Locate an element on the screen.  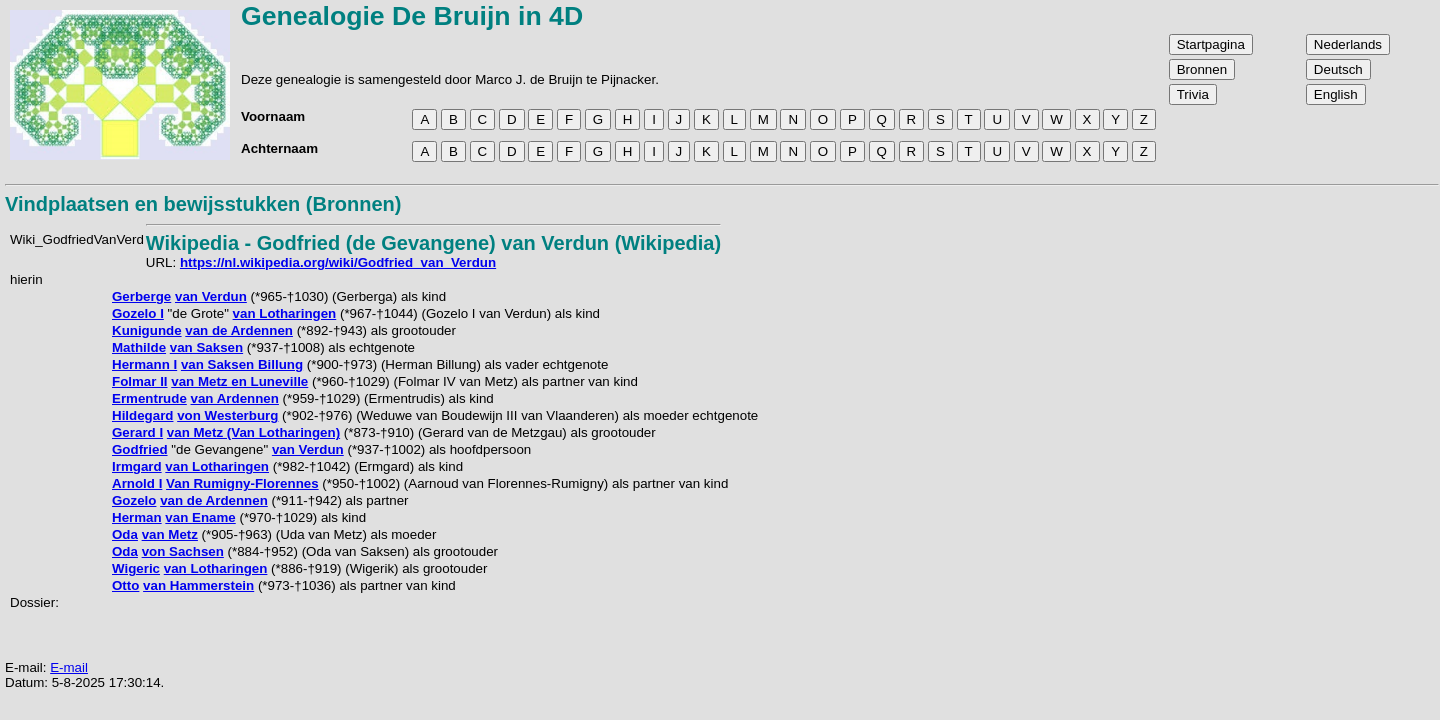
van de Ardennen is located at coordinates (239, 330).